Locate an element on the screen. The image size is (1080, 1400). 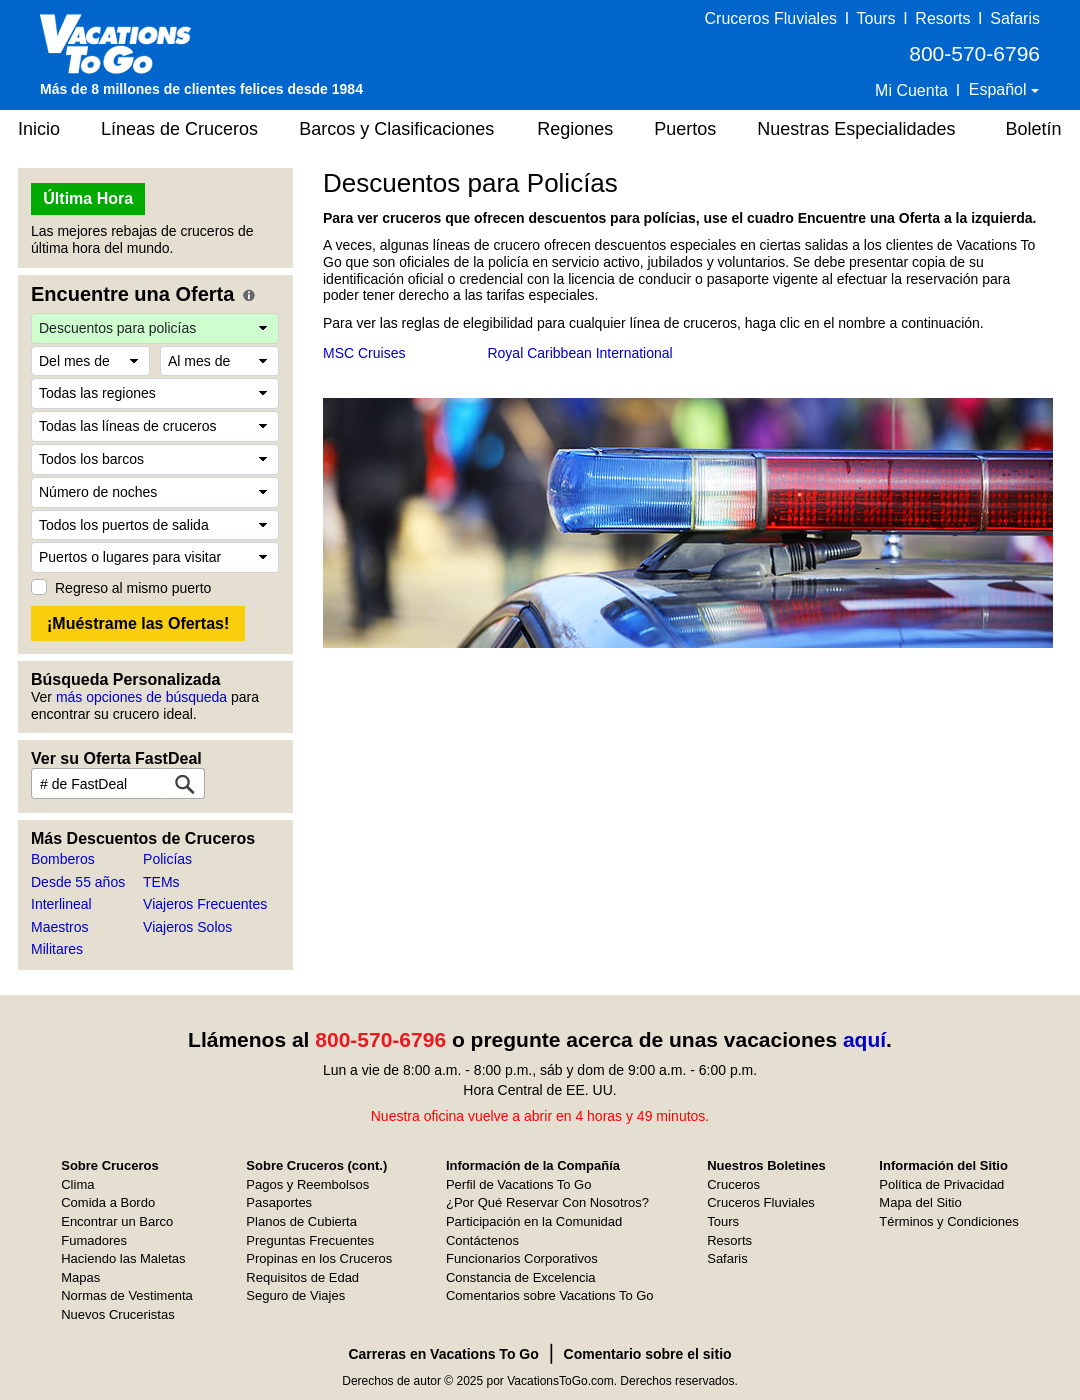
Constancia de Excelencia is located at coordinates (521, 1277).